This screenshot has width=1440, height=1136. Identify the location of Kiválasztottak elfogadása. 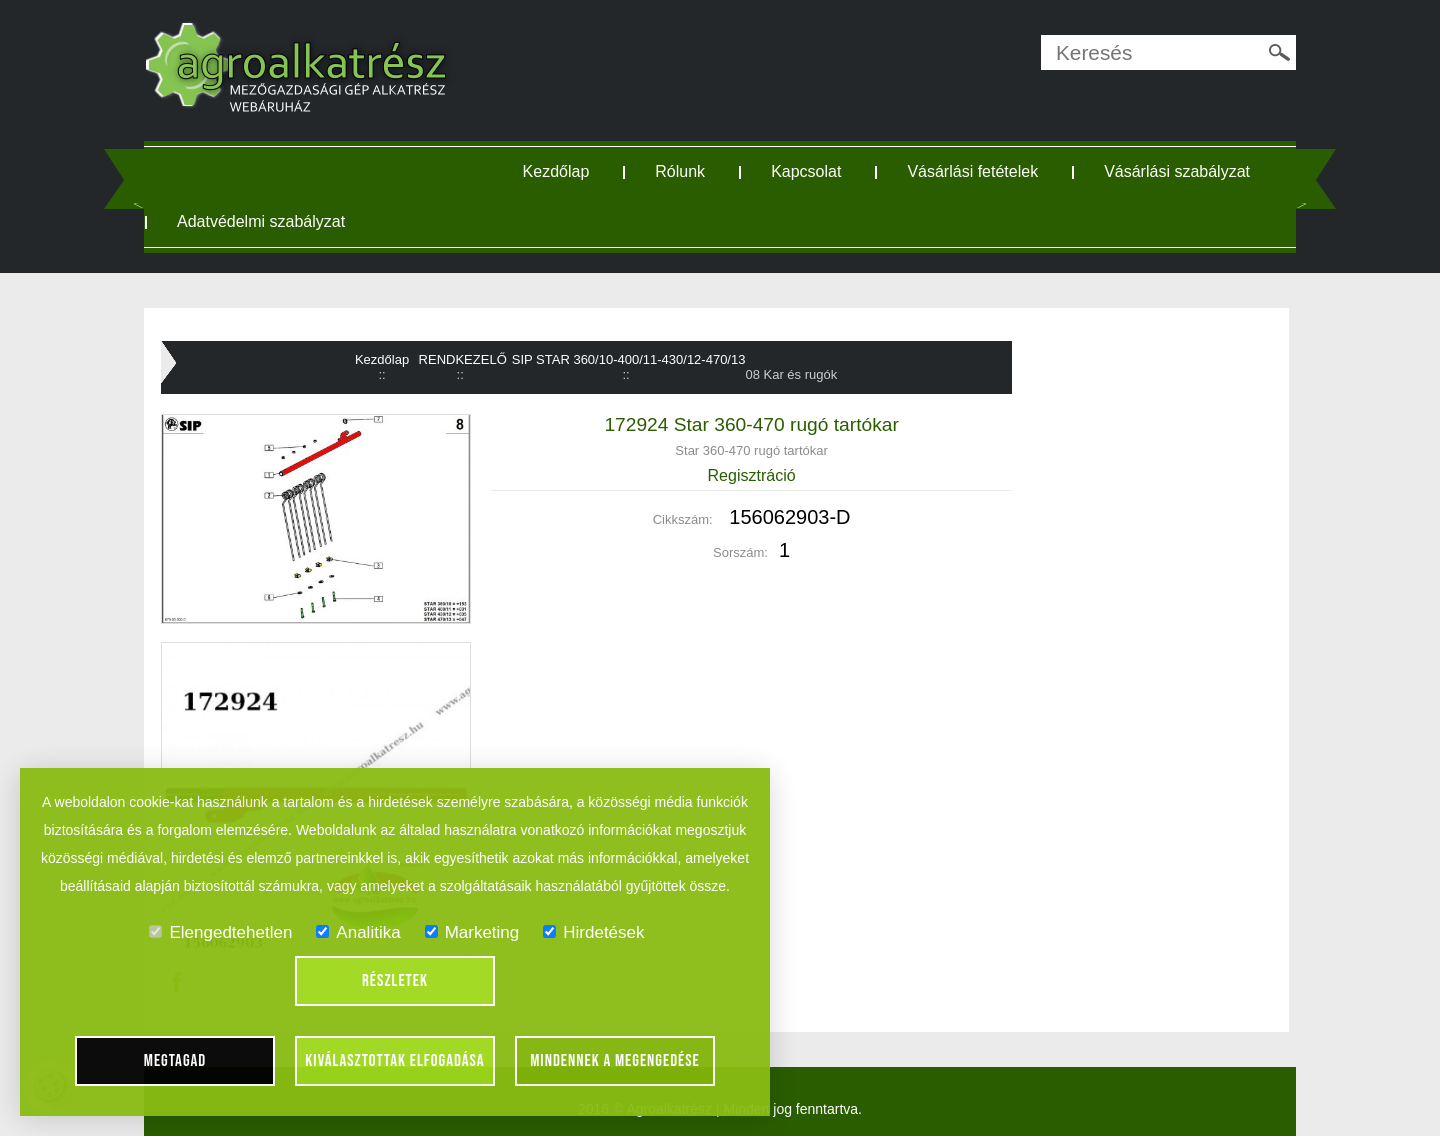
(394, 1061).